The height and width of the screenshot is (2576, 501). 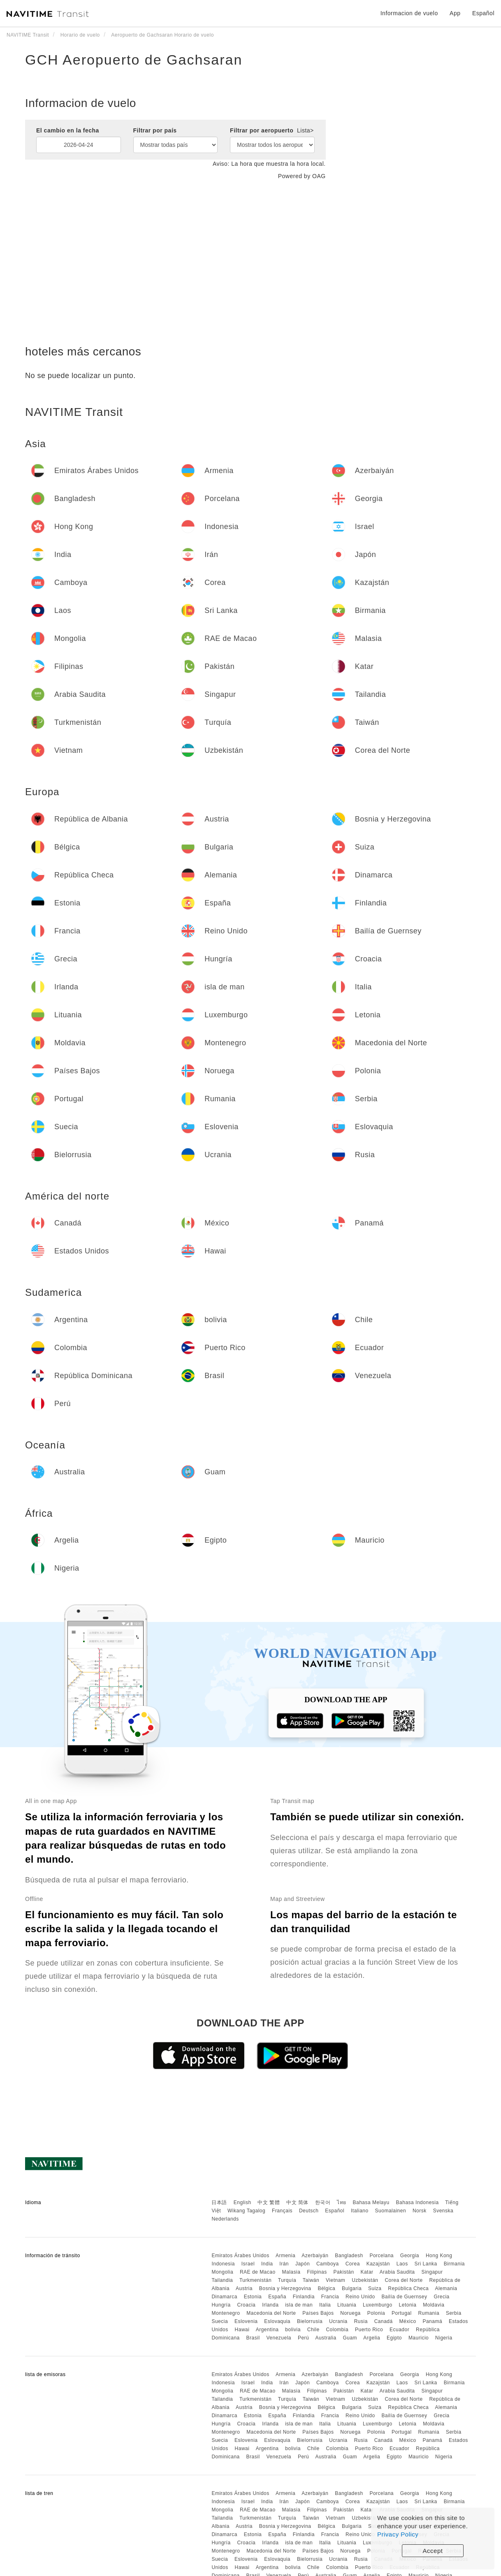 I want to click on Filtrar por aeropuerto, so click(x=272, y=130).